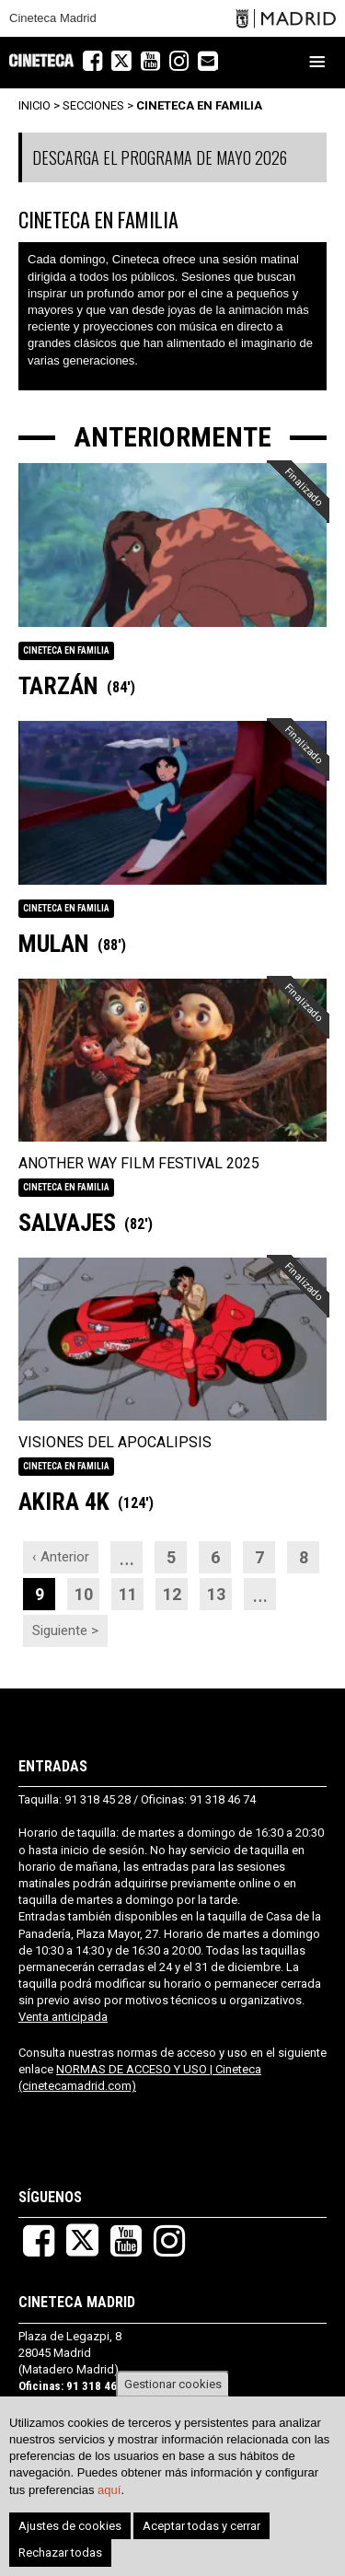 This screenshot has height=2576, width=345. I want to click on Rechazar todas, so click(60, 2552).